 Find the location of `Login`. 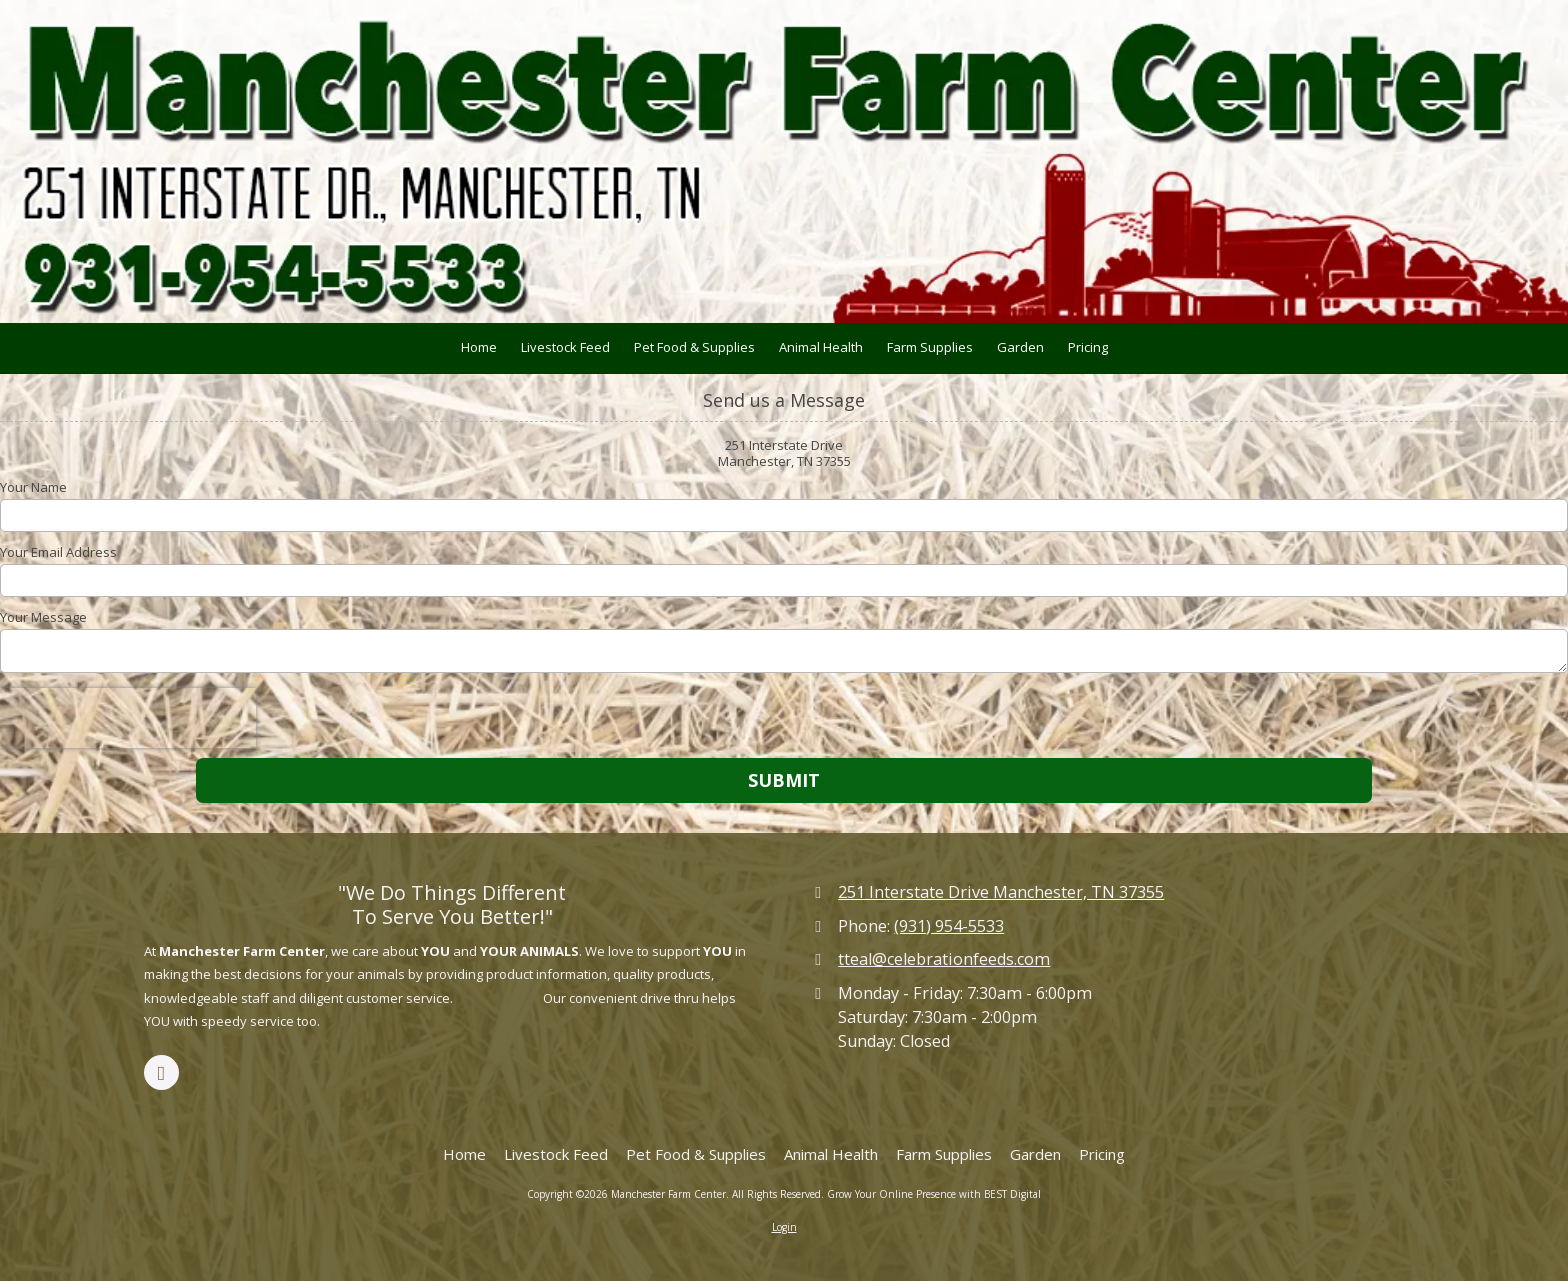

Login is located at coordinates (784, 1227).